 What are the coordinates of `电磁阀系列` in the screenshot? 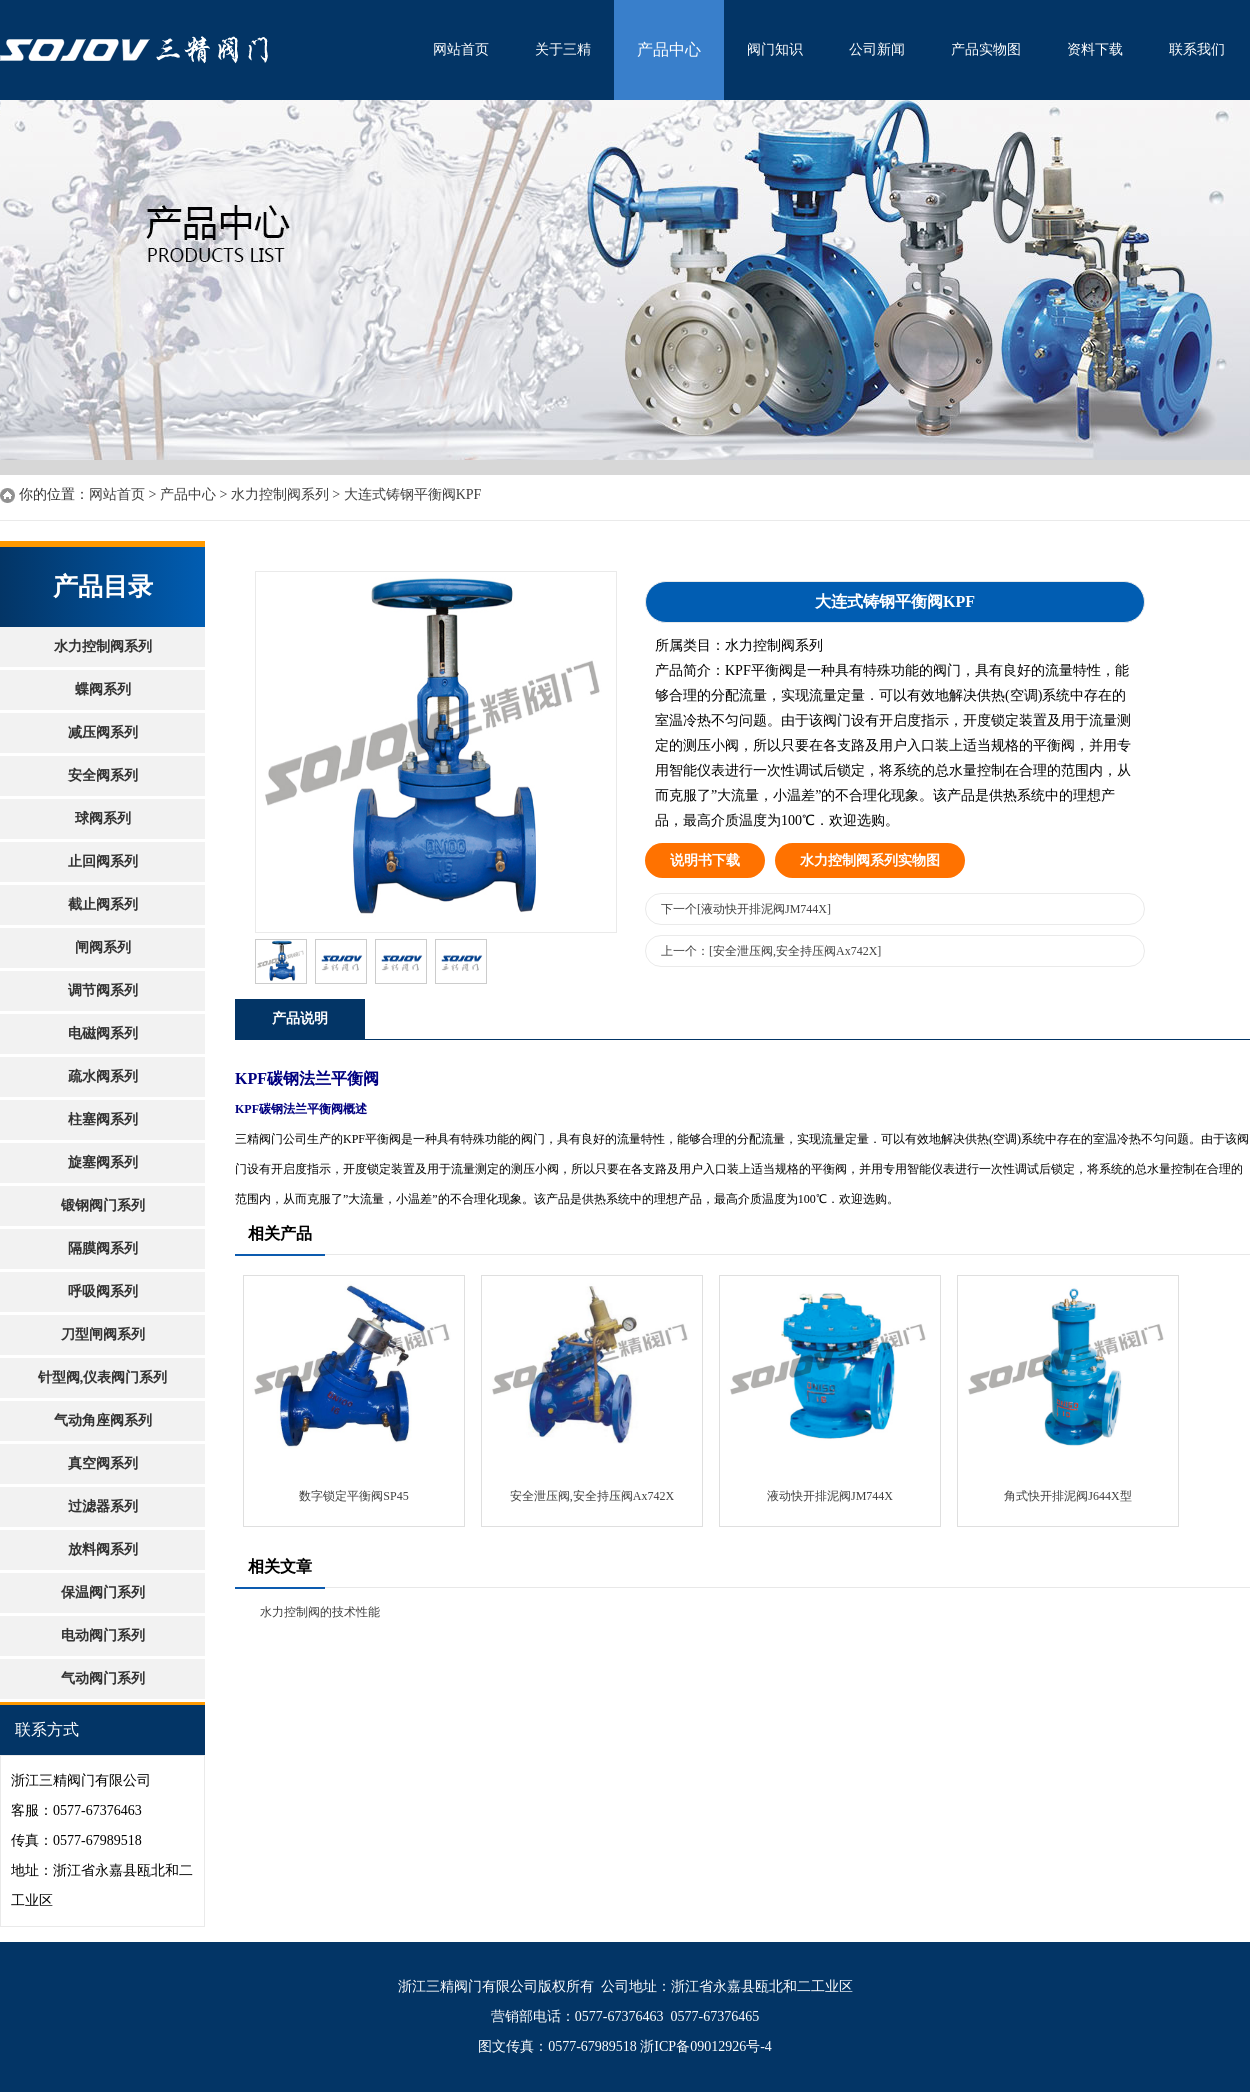 It's located at (103, 1033).